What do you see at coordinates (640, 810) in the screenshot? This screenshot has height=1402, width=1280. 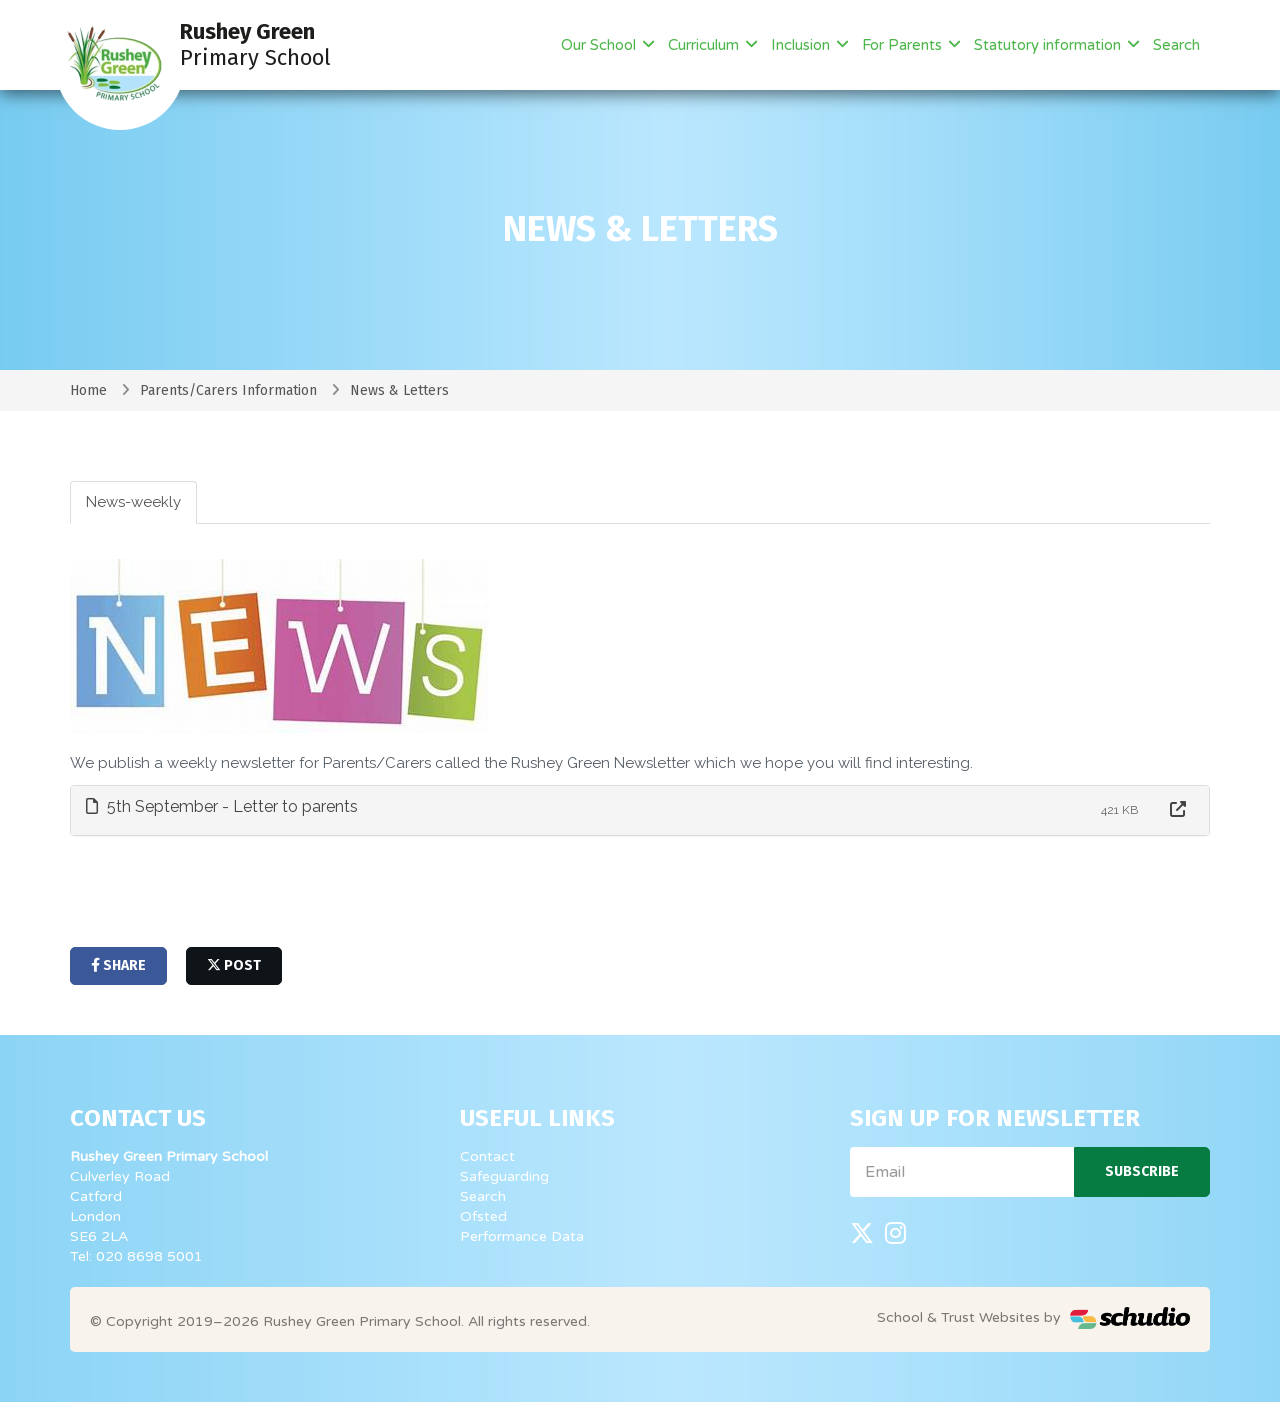 I see `[tab]` at bounding box center [640, 810].